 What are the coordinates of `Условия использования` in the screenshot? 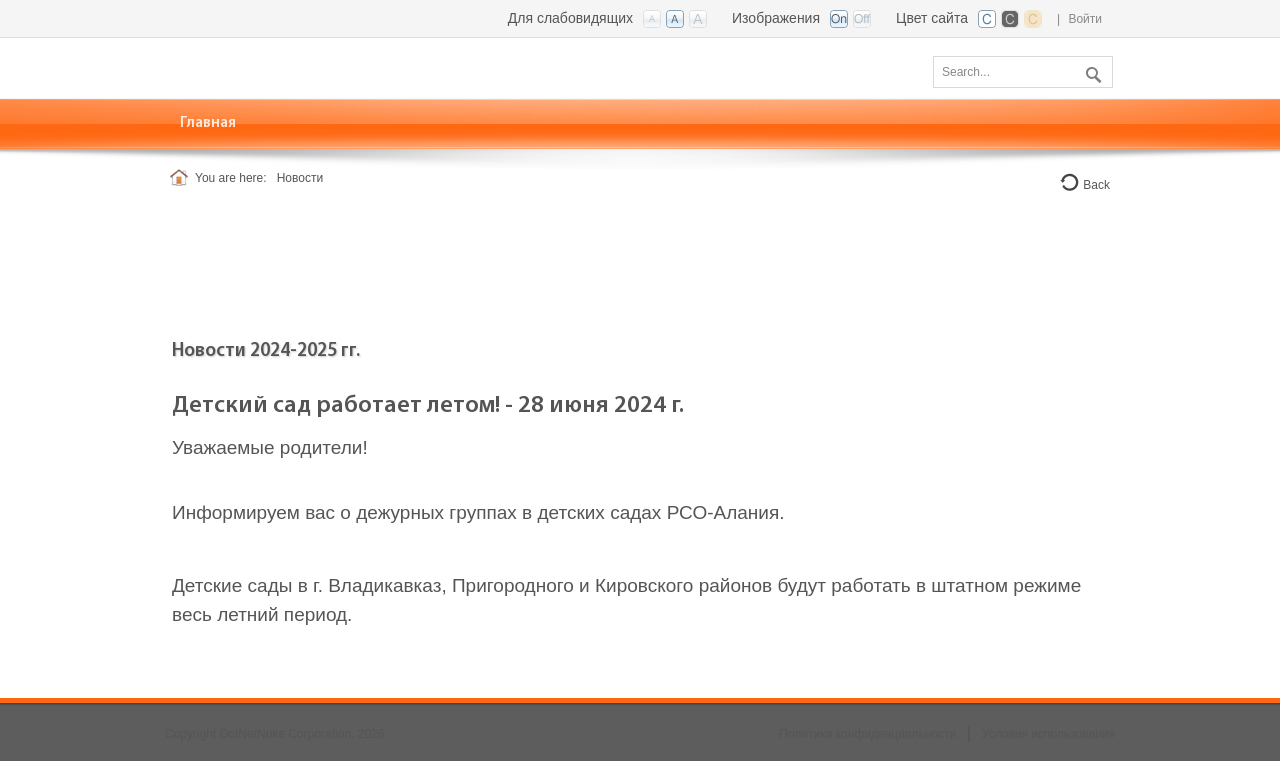 It's located at (1048, 734).